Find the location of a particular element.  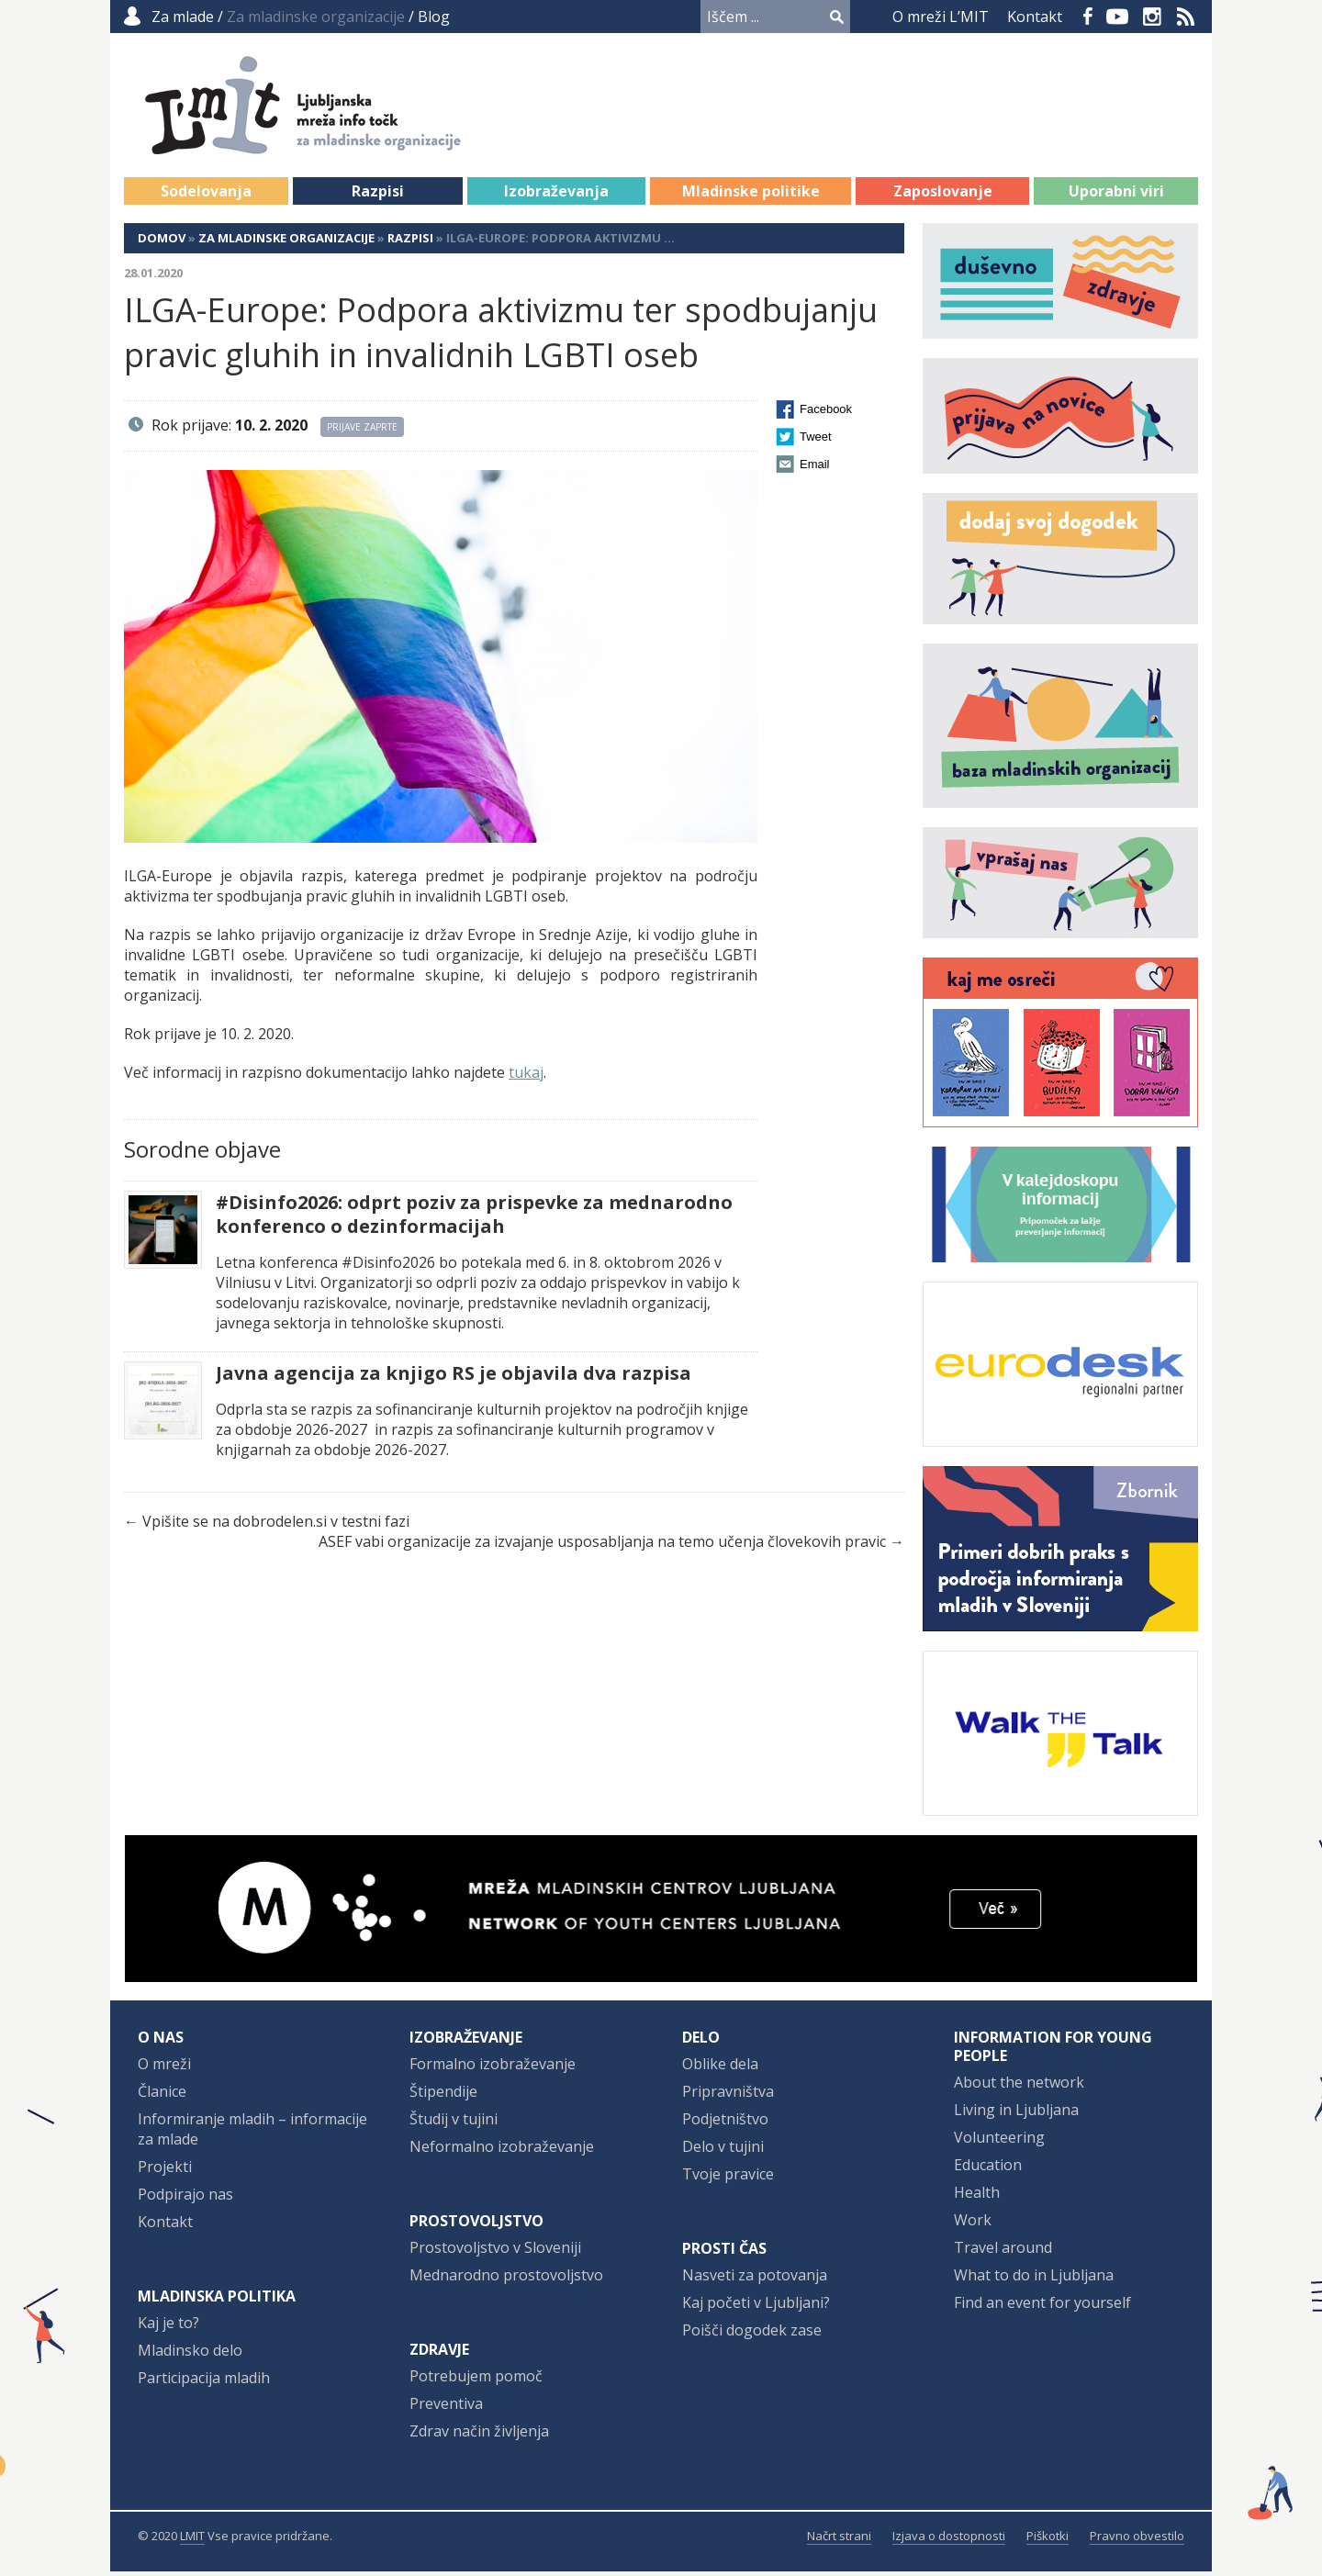

Kontakt is located at coordinates (1034, 16).